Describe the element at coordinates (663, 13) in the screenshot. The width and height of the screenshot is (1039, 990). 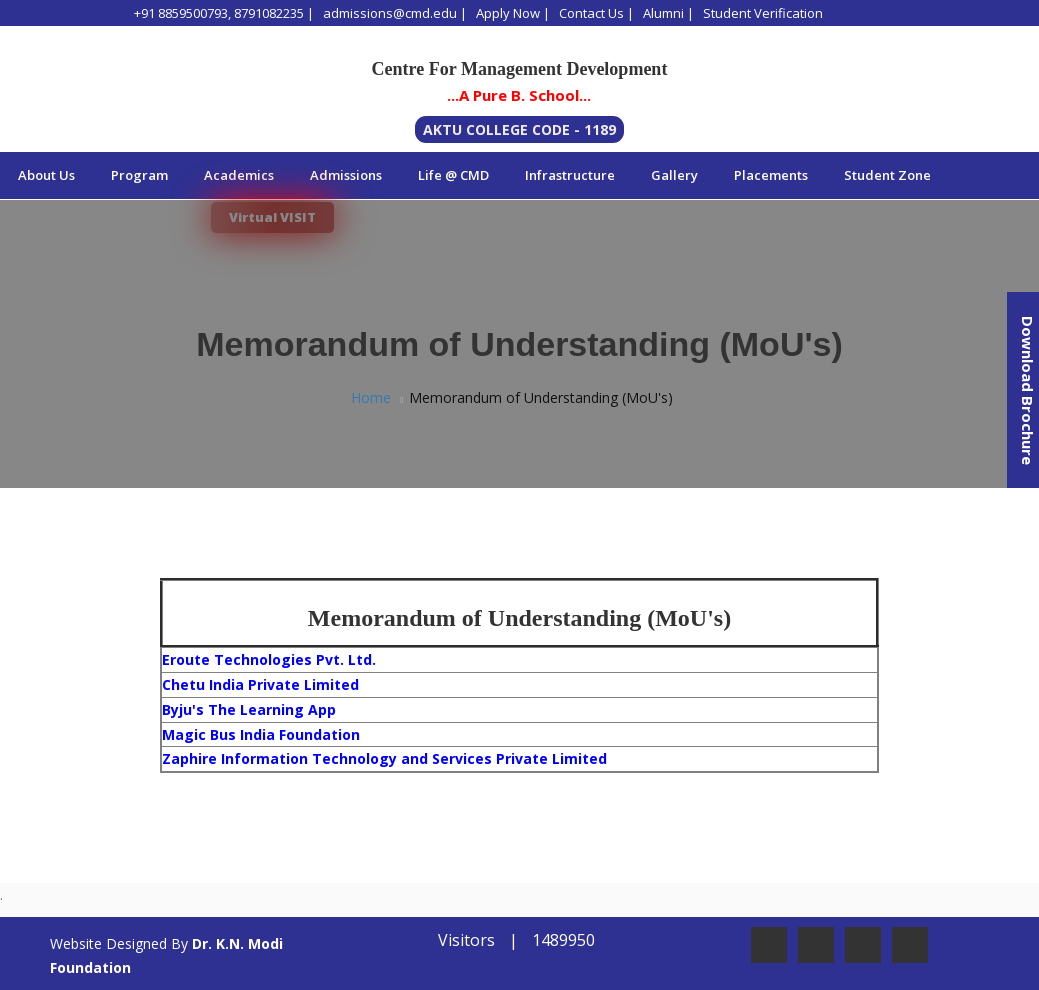
I see `Alumni` at that location.